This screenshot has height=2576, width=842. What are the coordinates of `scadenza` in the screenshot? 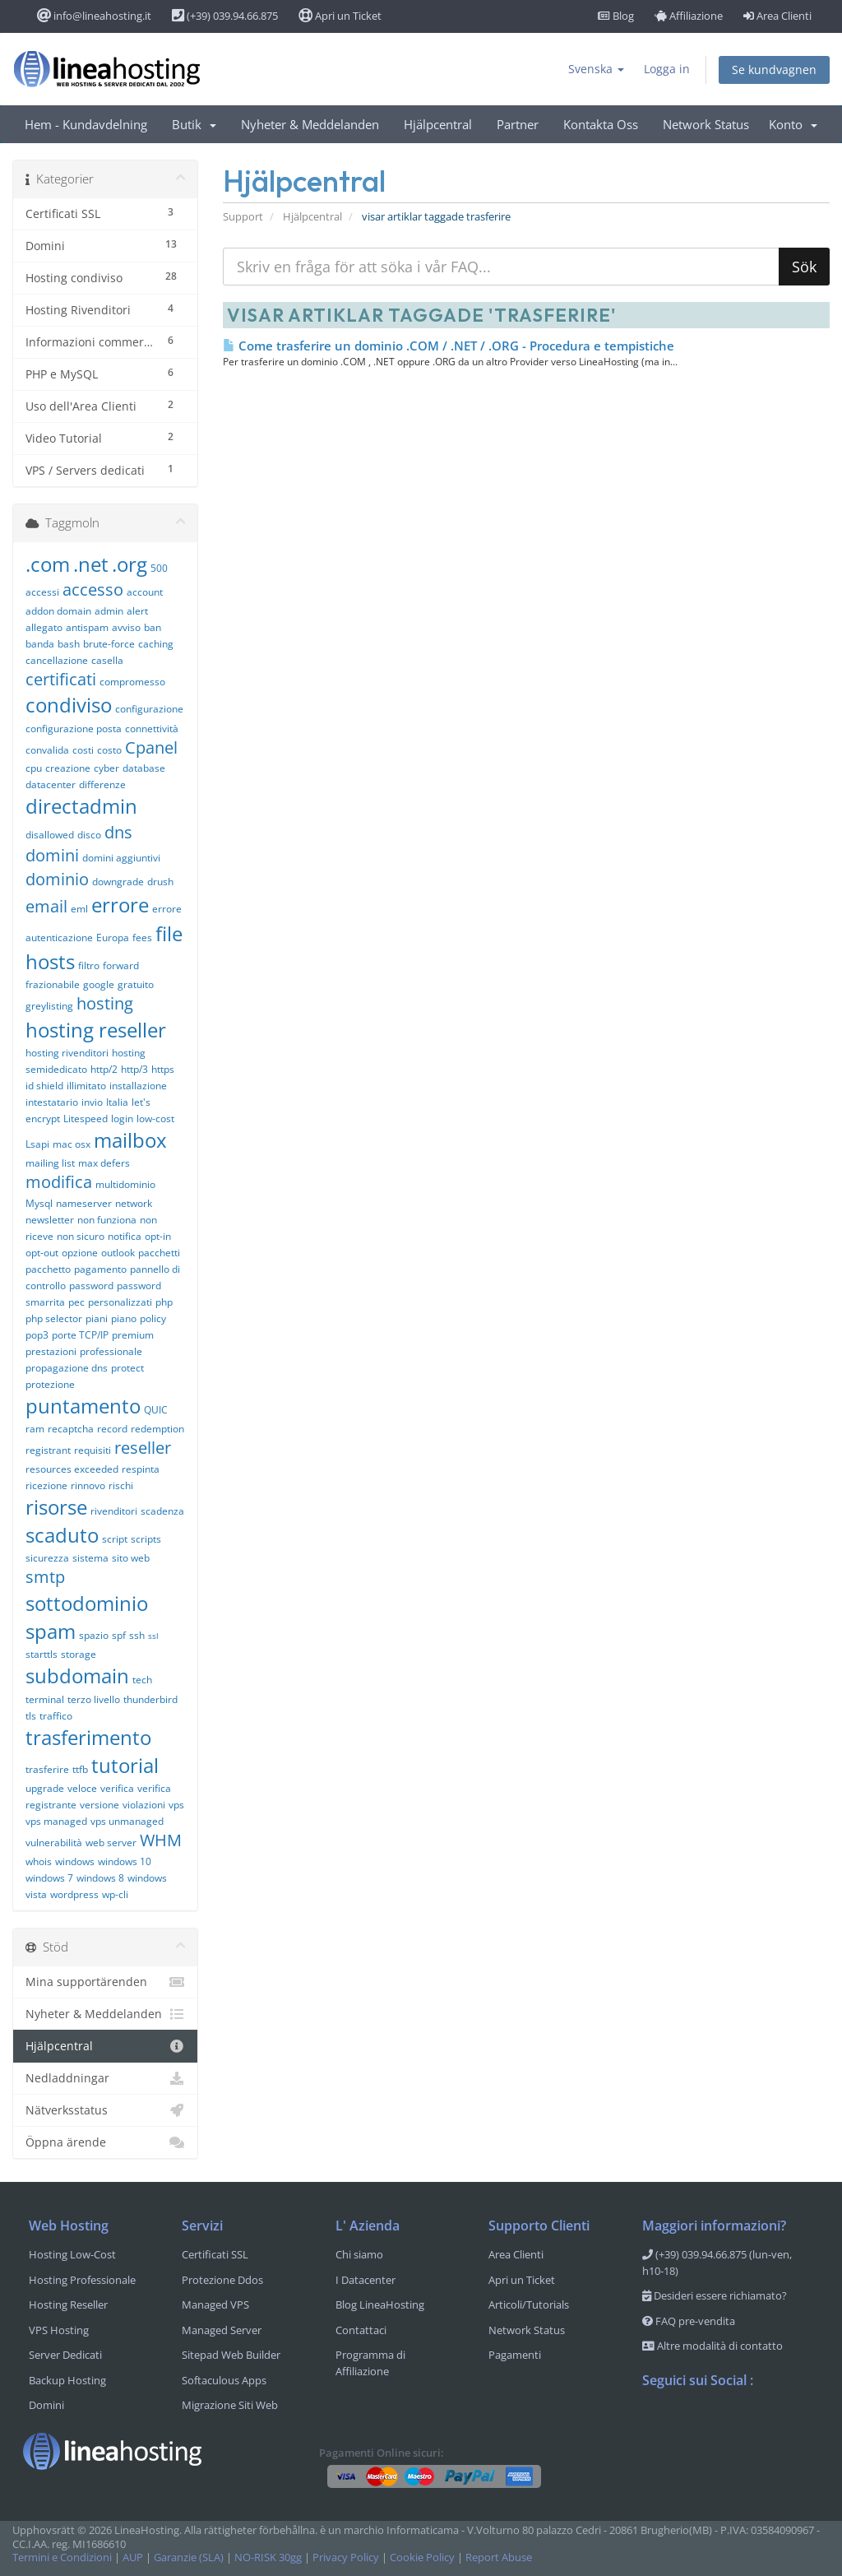 It's located at (162, 1511).